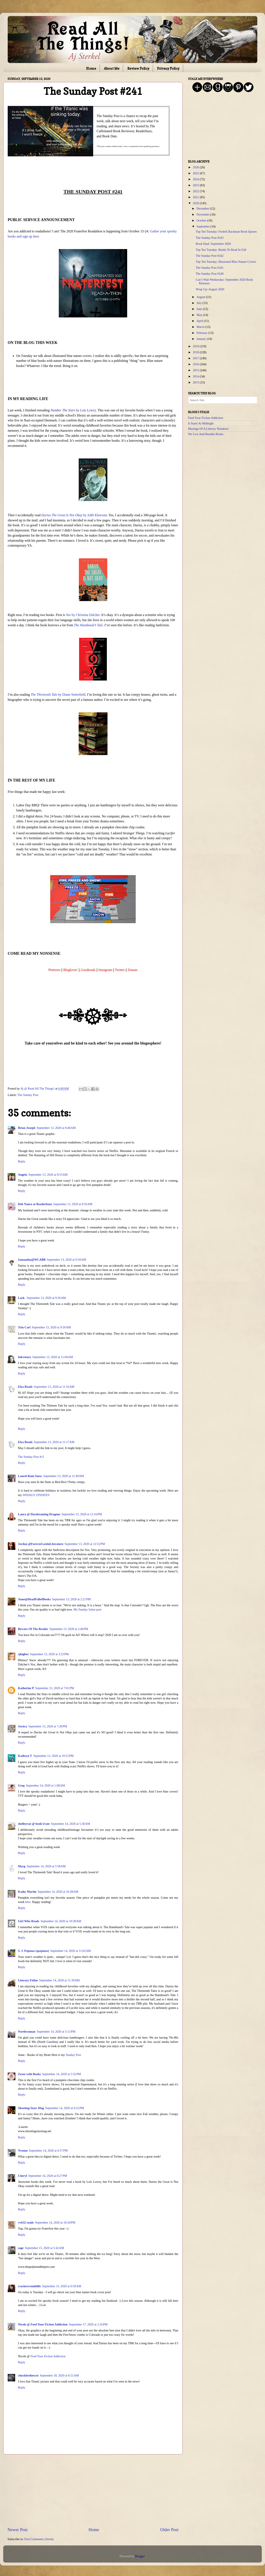  Describe the element at coordinates (33, 1951) in the screenshot. I see `S. J. Pajonas (spajonas)` at that location.